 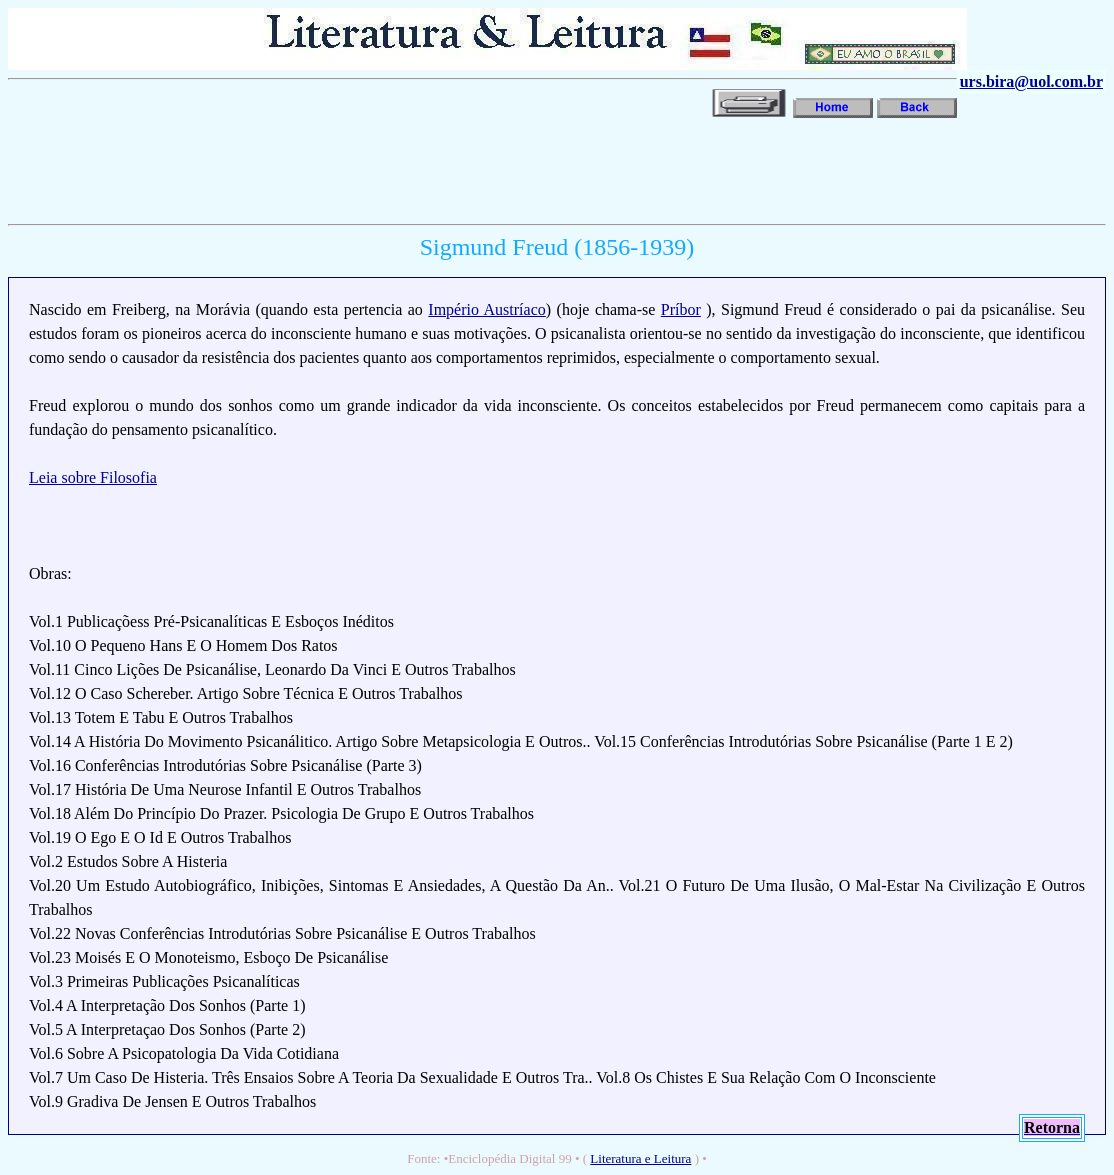 I want to click on Príbor, so click(x=681, y=309).